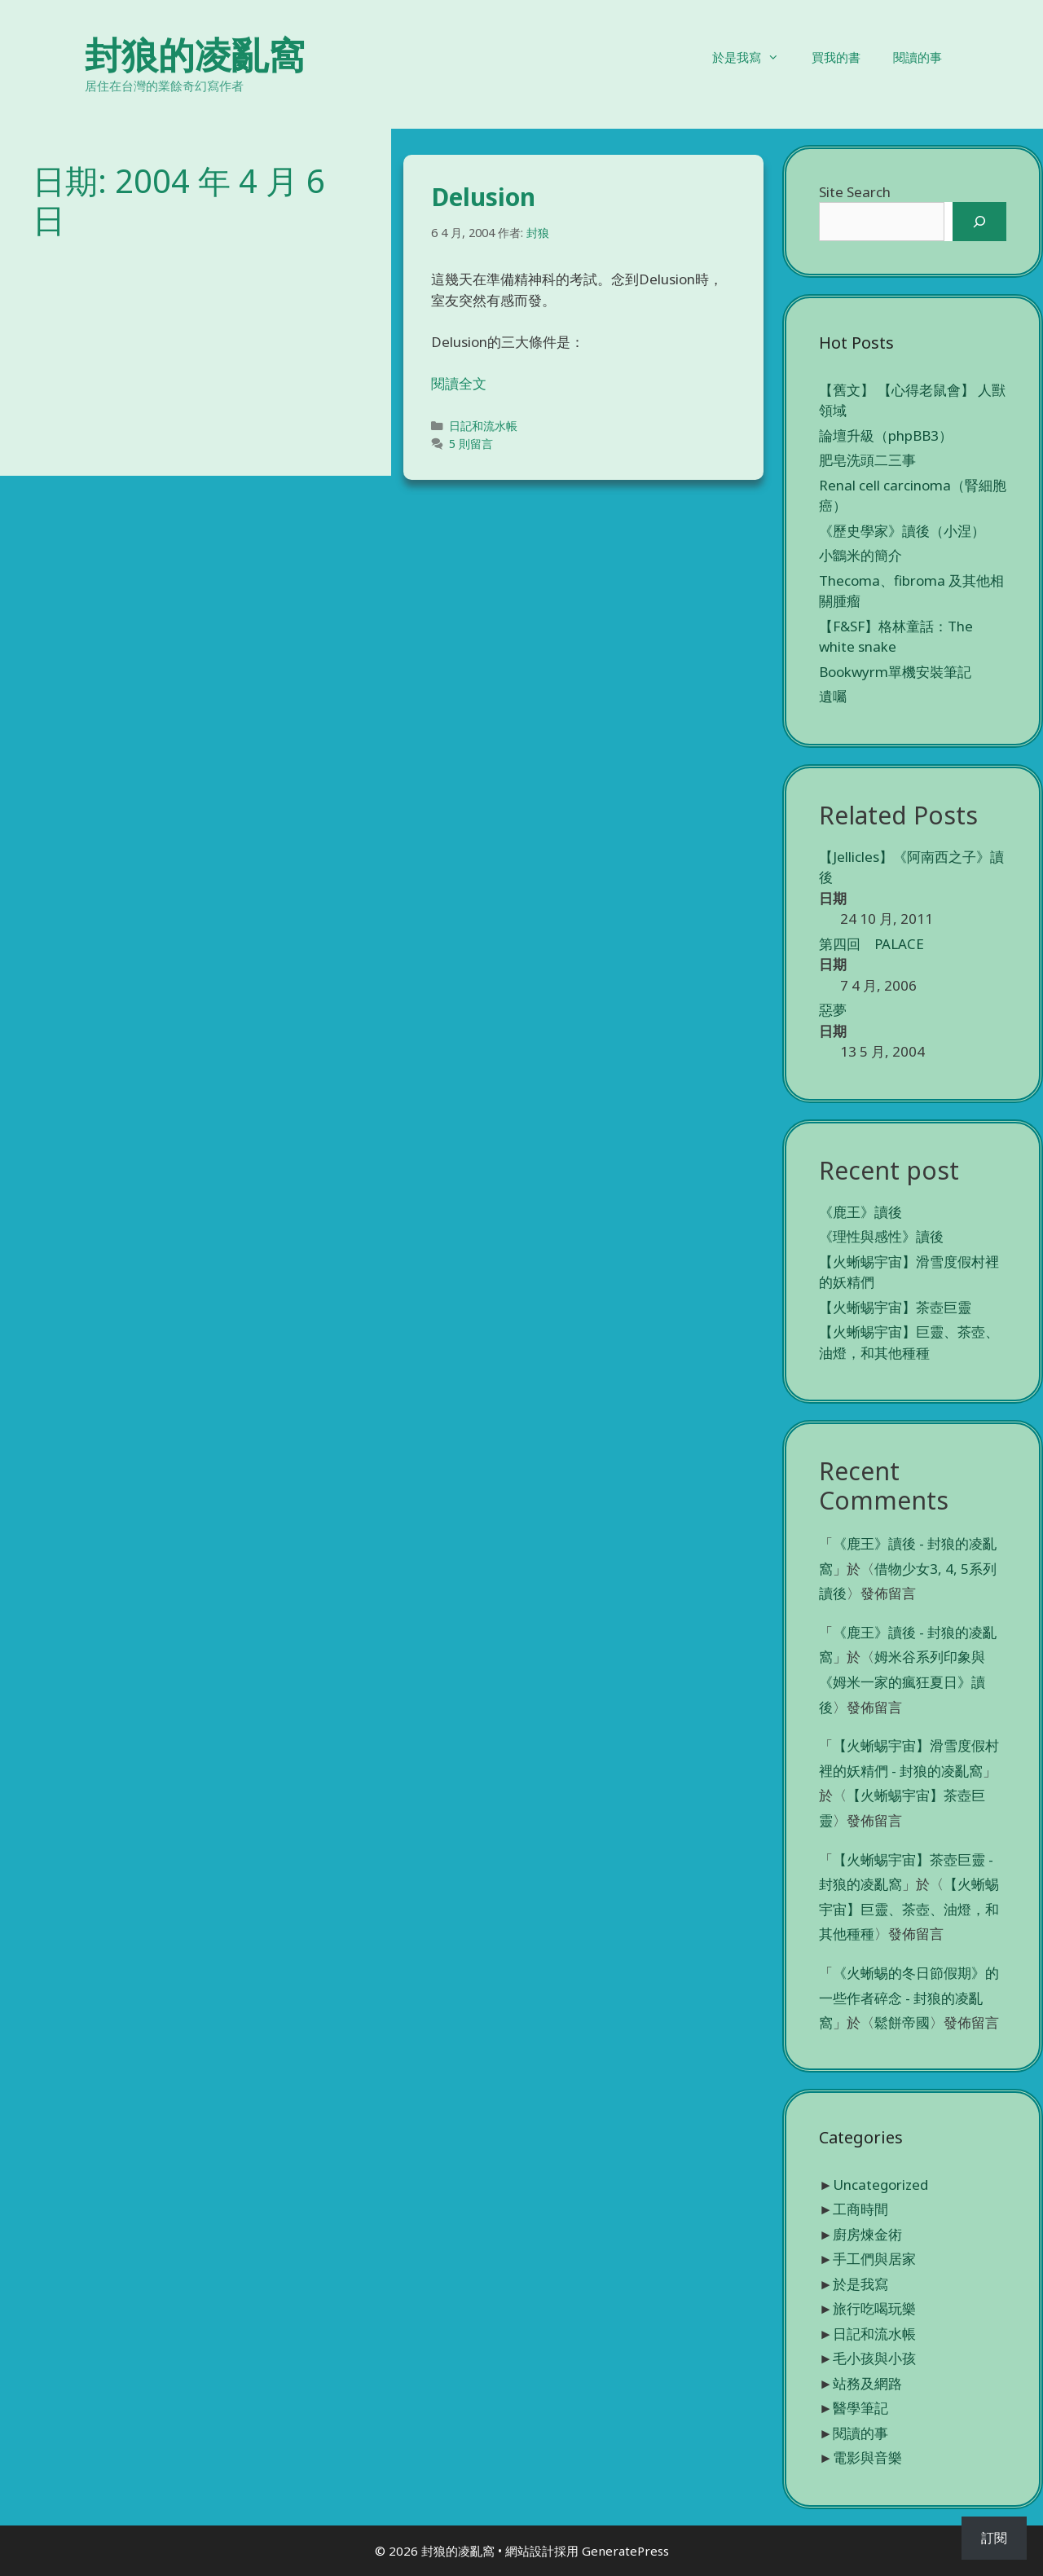 The width and height of the screenshot is (1043, 2576). Describe the element at coordinates (195, 54) in the screenshot. I see `封狼的凌亂窩` at that location.